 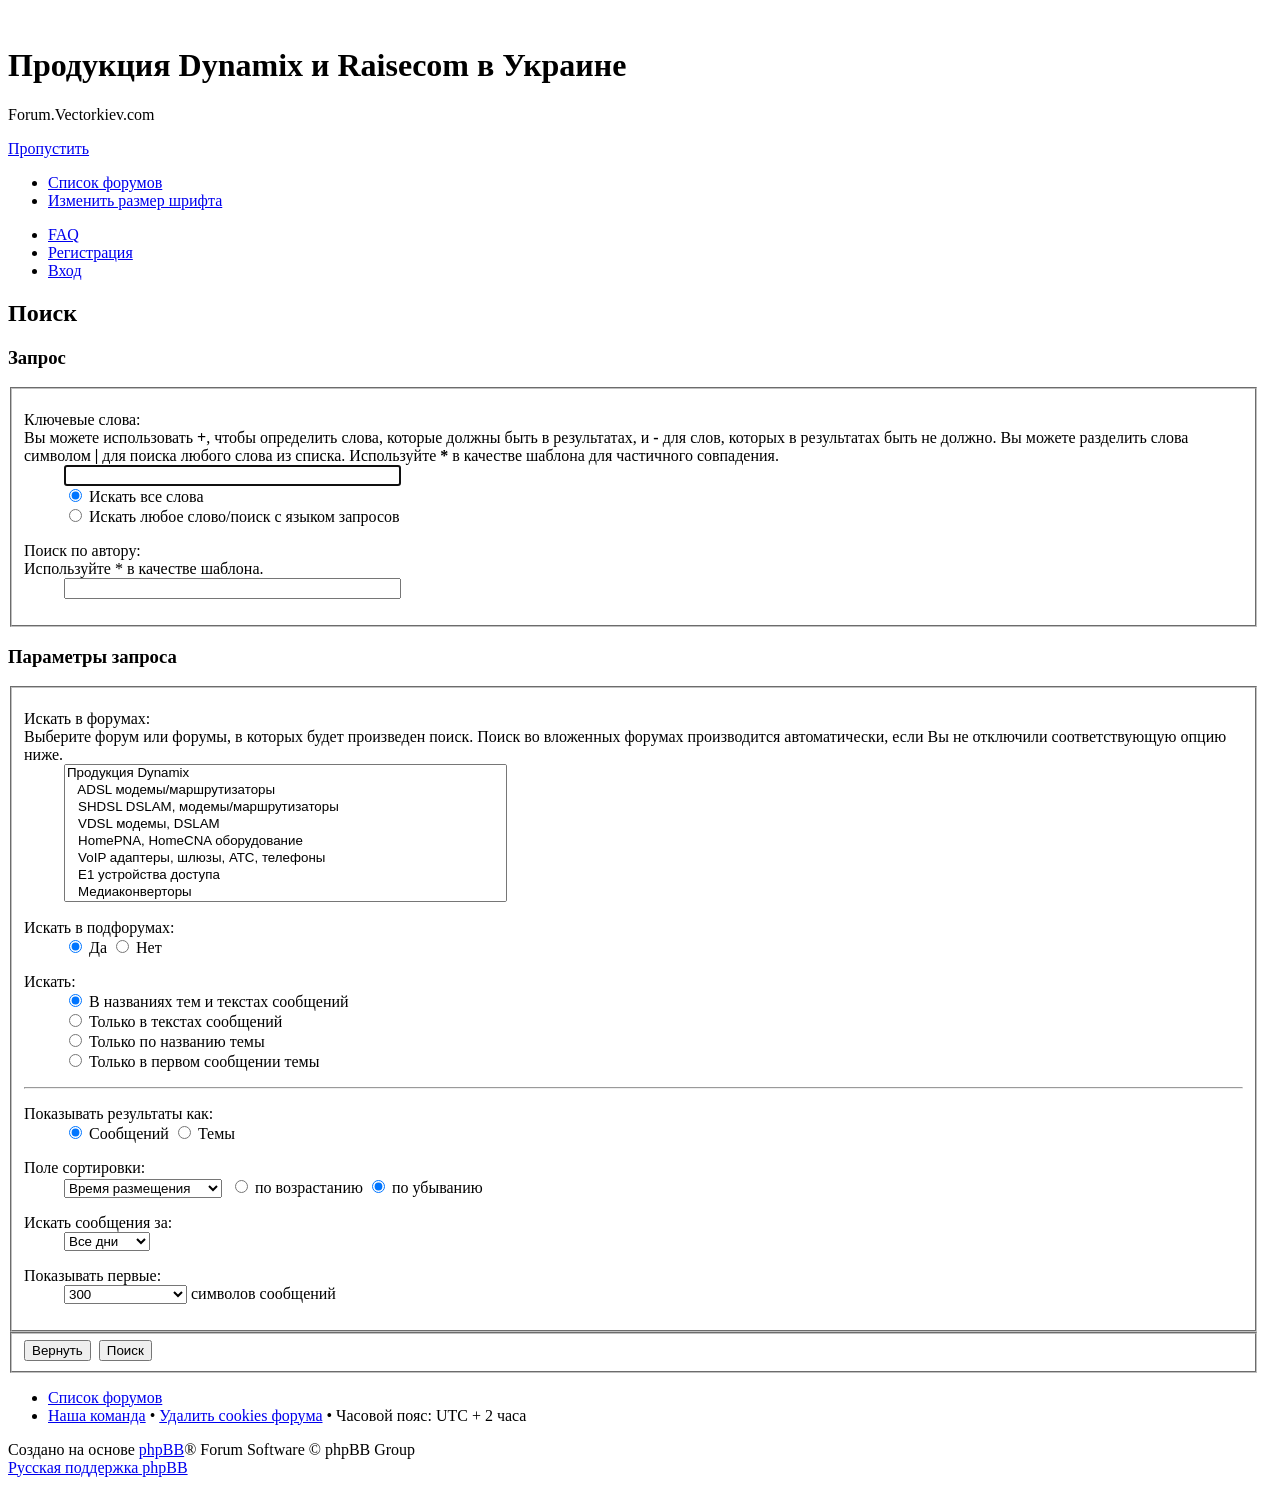 What do you see at coordinates (427, 1187) in the screenshot?
I see `по убыванию` at bounding box center [427, 1187].